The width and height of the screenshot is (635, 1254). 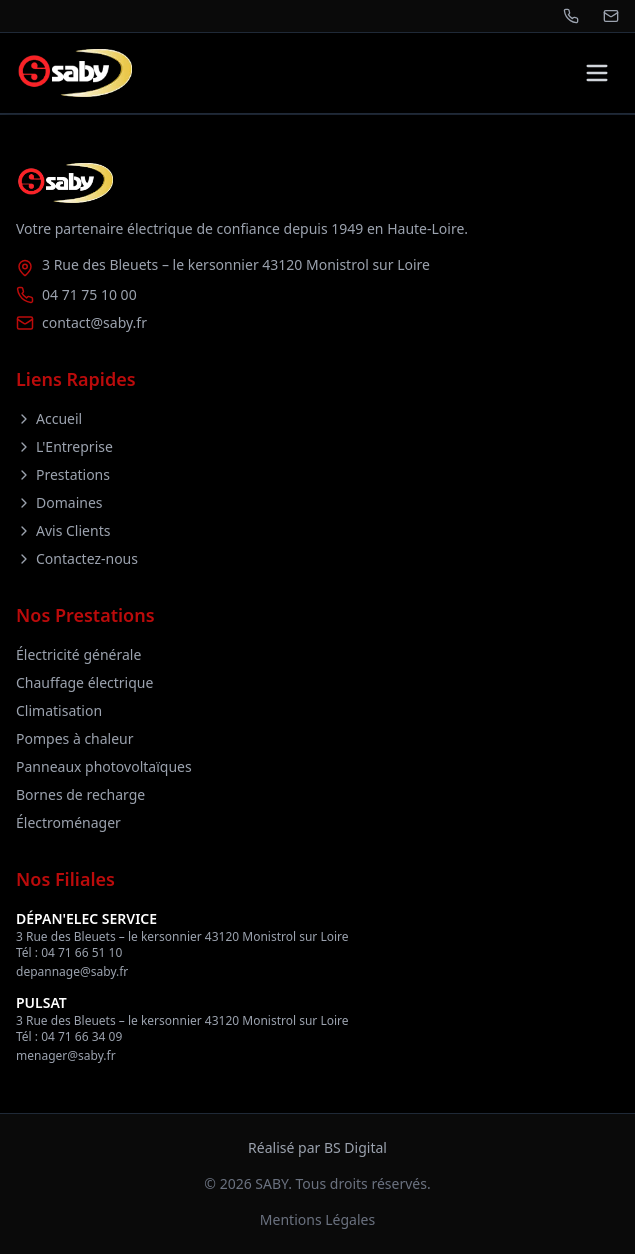 I want to click on Domaines, so click(x=59, y=502).